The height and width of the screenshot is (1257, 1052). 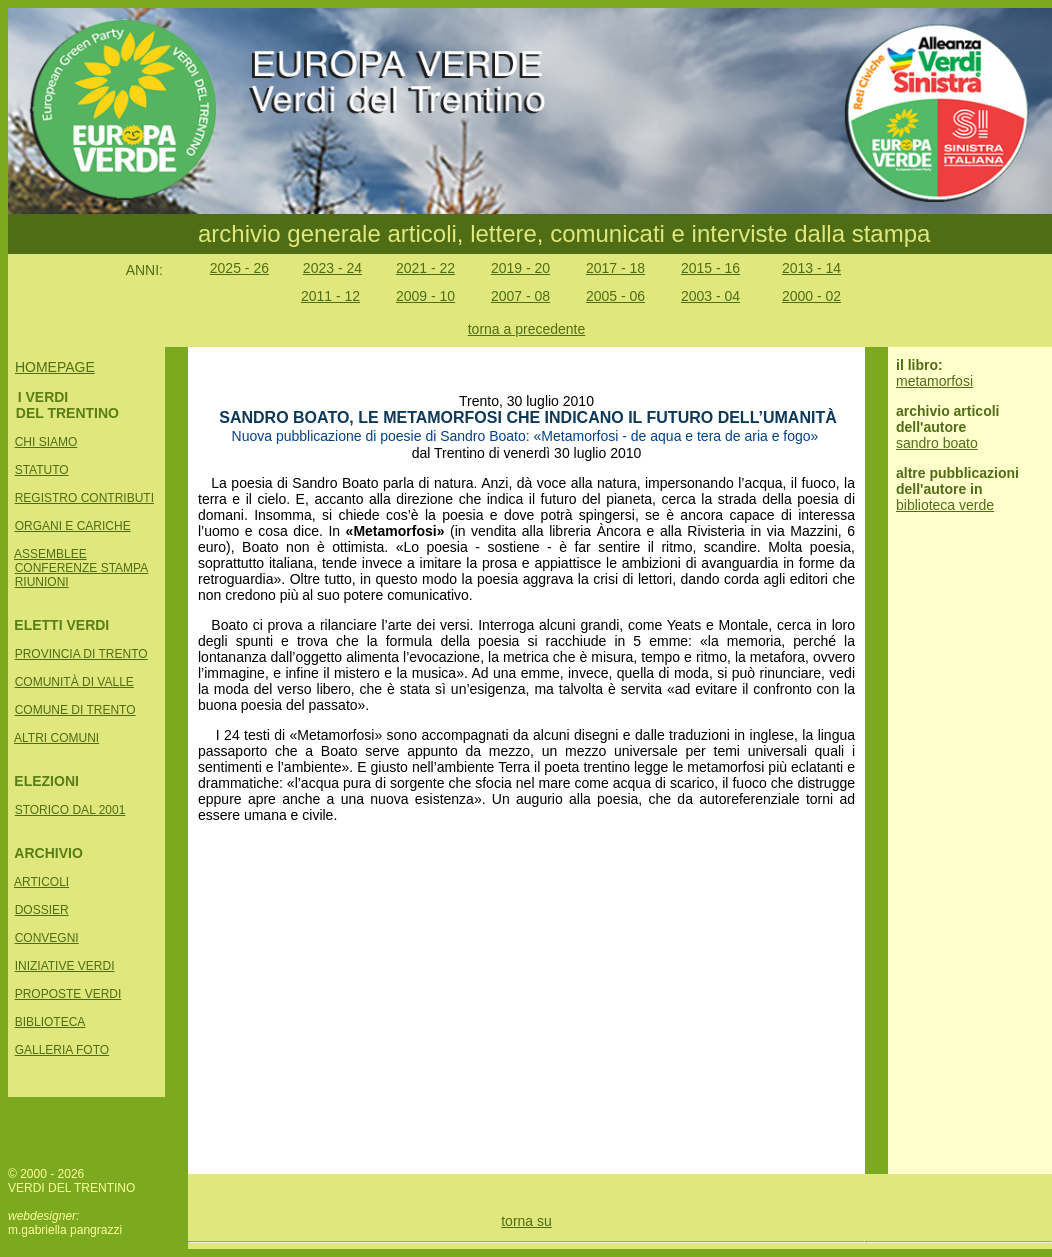 What do you see at coordinates (75, 710) in the screenshot?
I see `COMUNE DI TRENTO` at bounding box center [75, 710].